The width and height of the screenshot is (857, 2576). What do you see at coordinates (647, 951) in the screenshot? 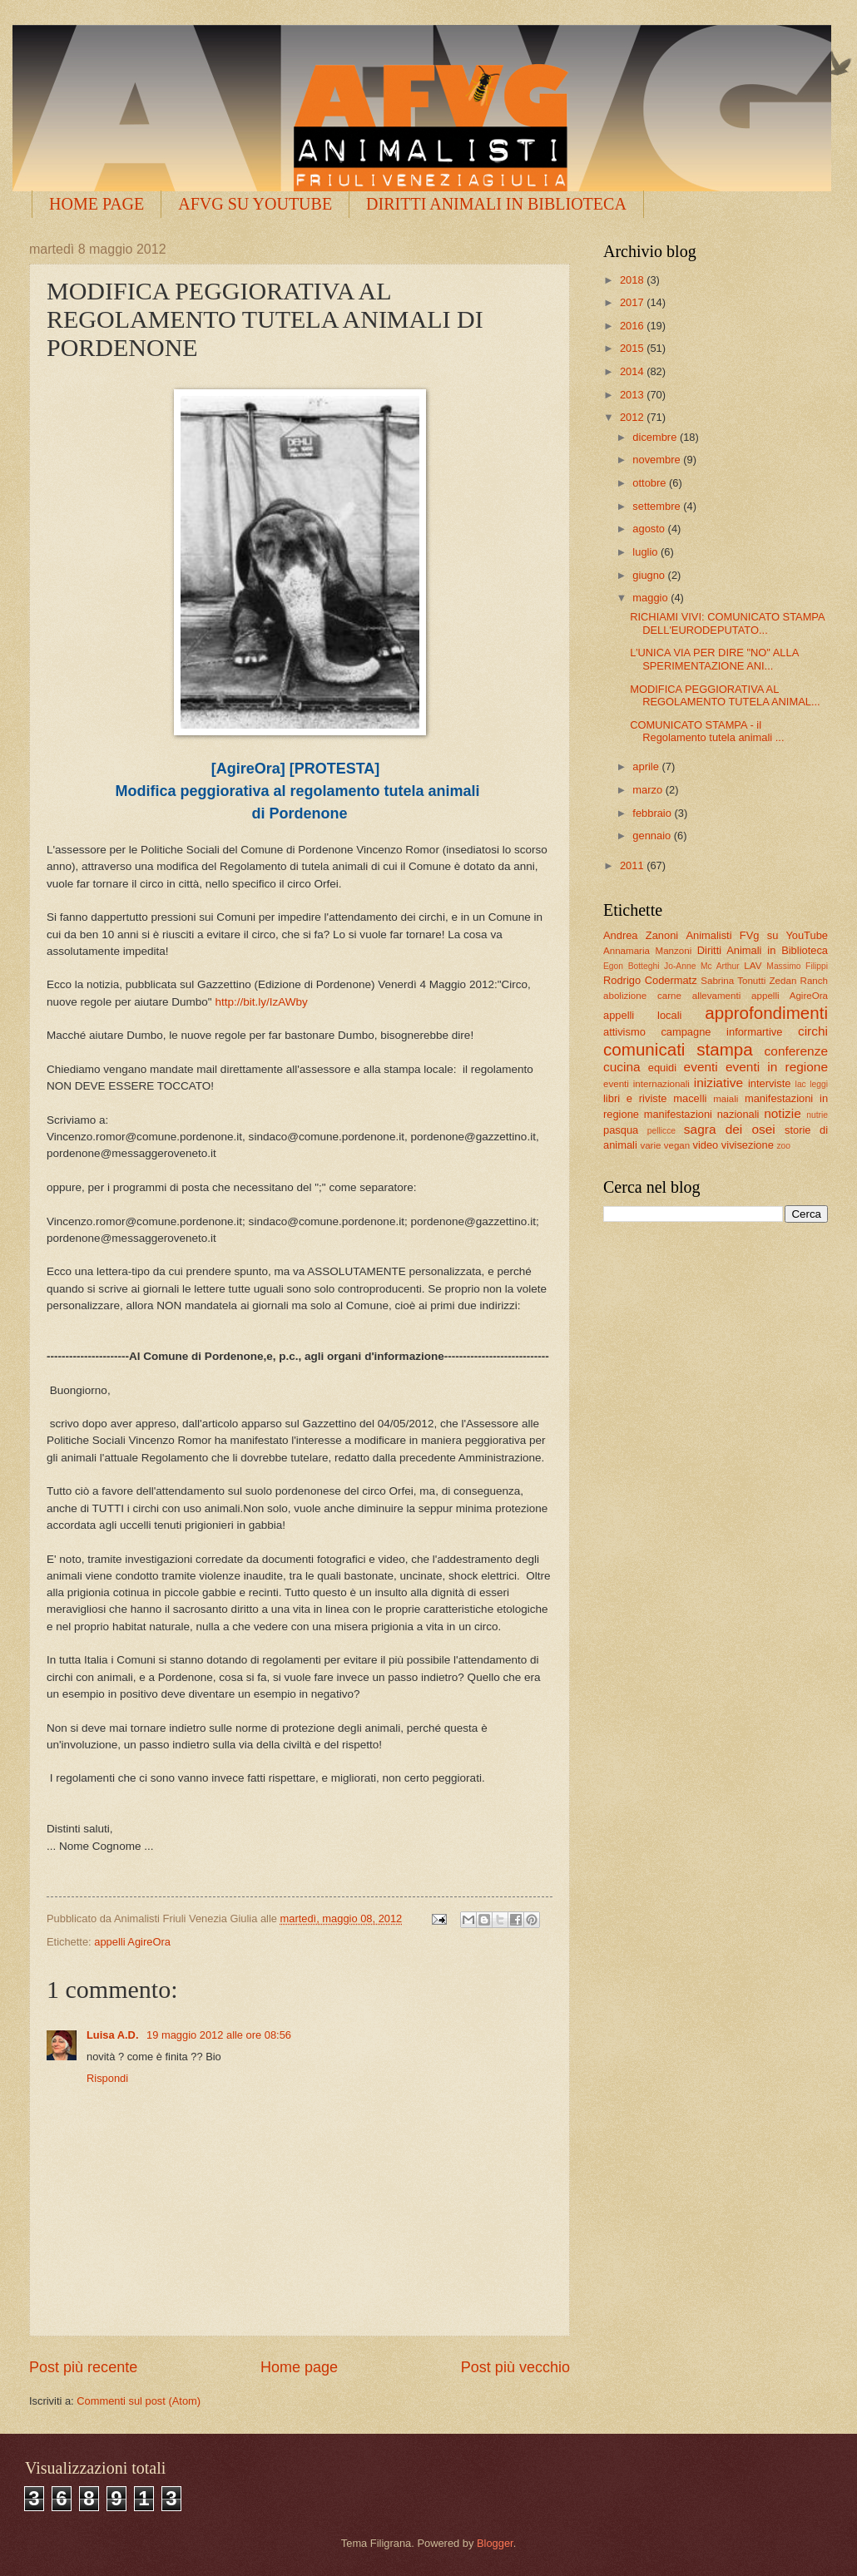
I see `Annamaria Manzoni` at bounding box center [647, 951].